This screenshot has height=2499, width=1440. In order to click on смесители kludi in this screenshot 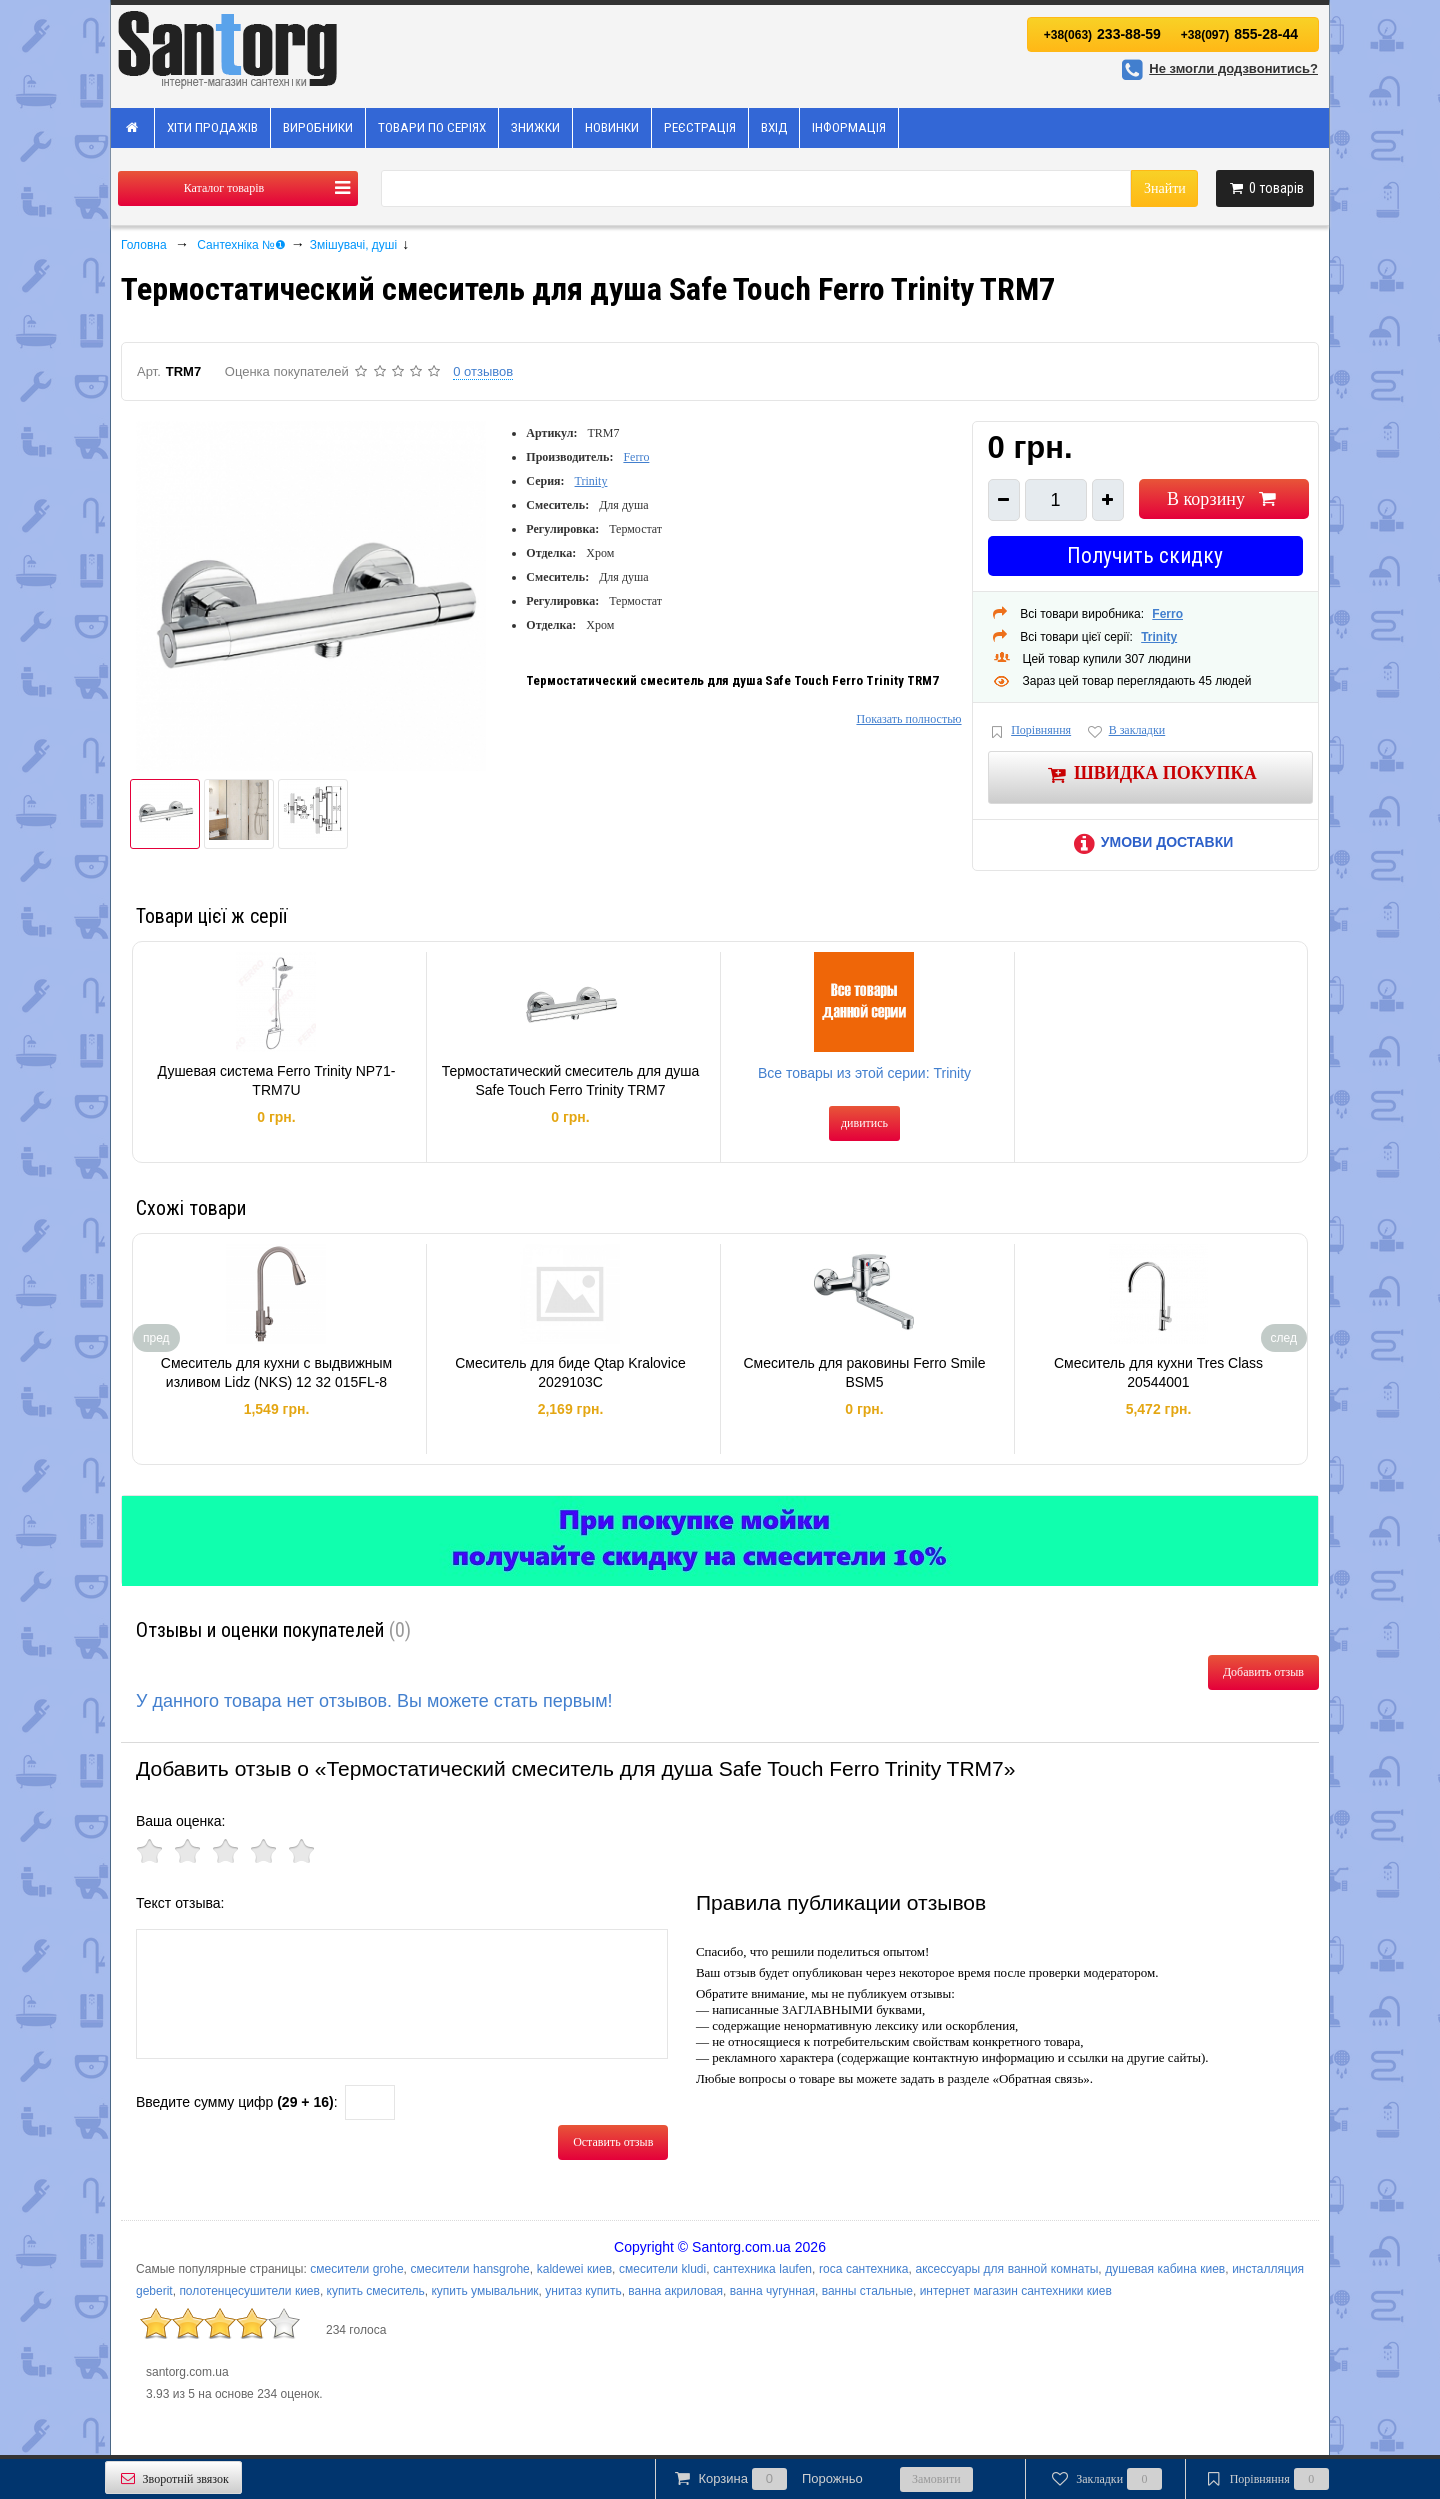, I will do `click(662, 2269)`.